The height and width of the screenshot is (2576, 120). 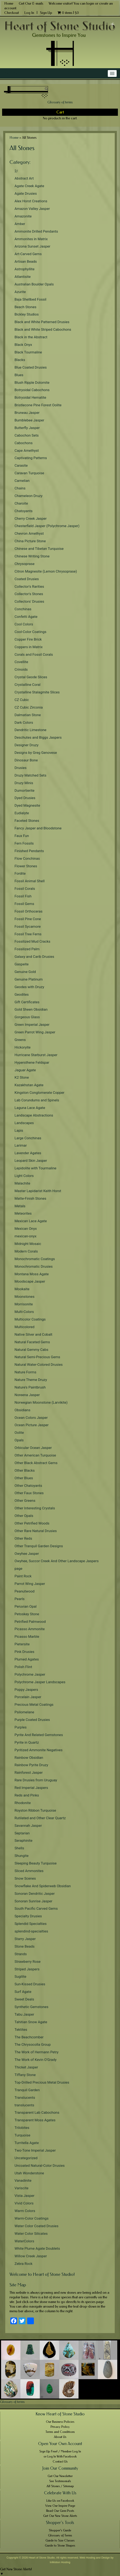 What do you see at coordinates (25, 2211) in the screenshot?
I see `Warm Colors` at bounding box center [25, 2211].